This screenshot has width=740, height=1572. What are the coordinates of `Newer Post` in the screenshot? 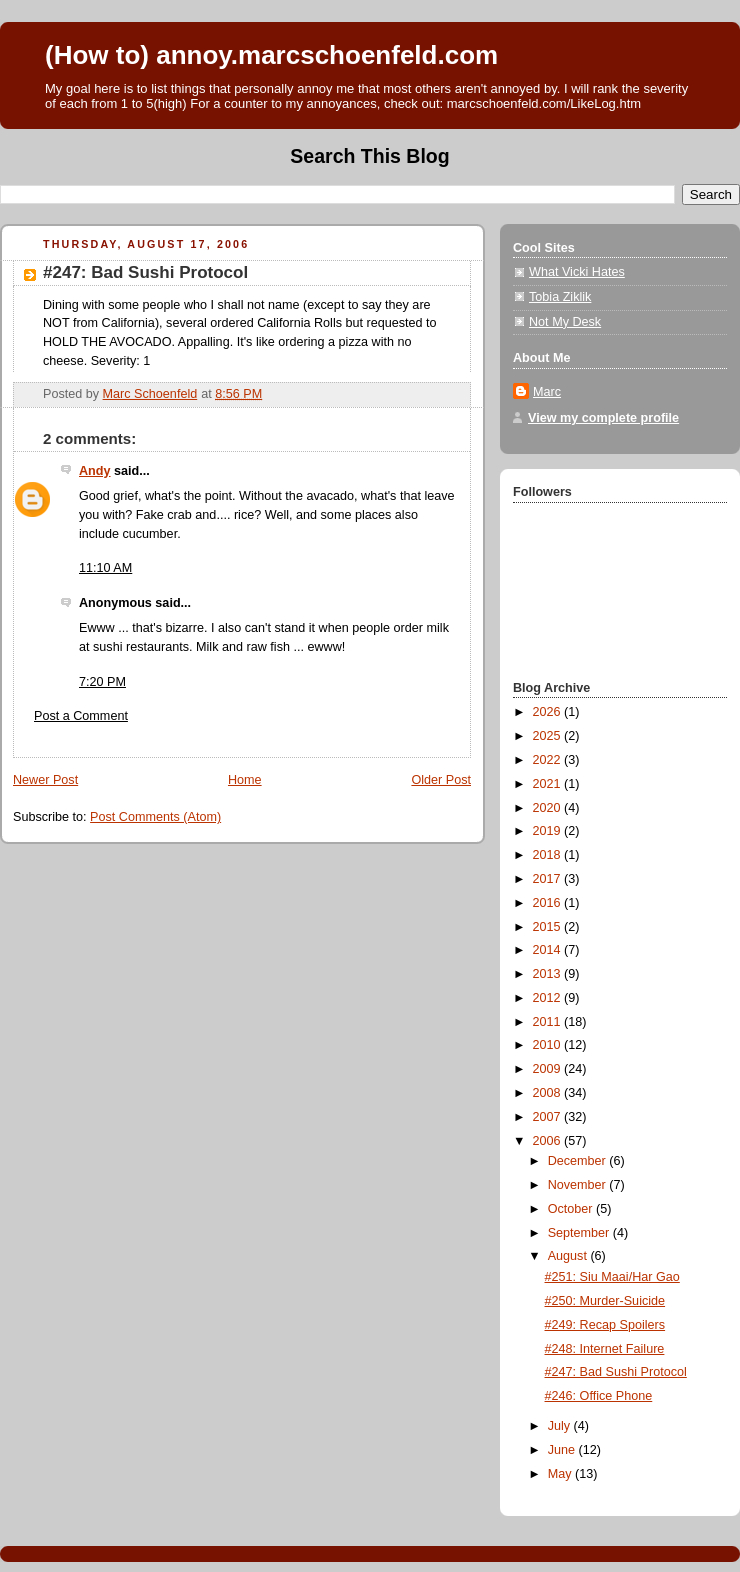 It's located at (45, 780).